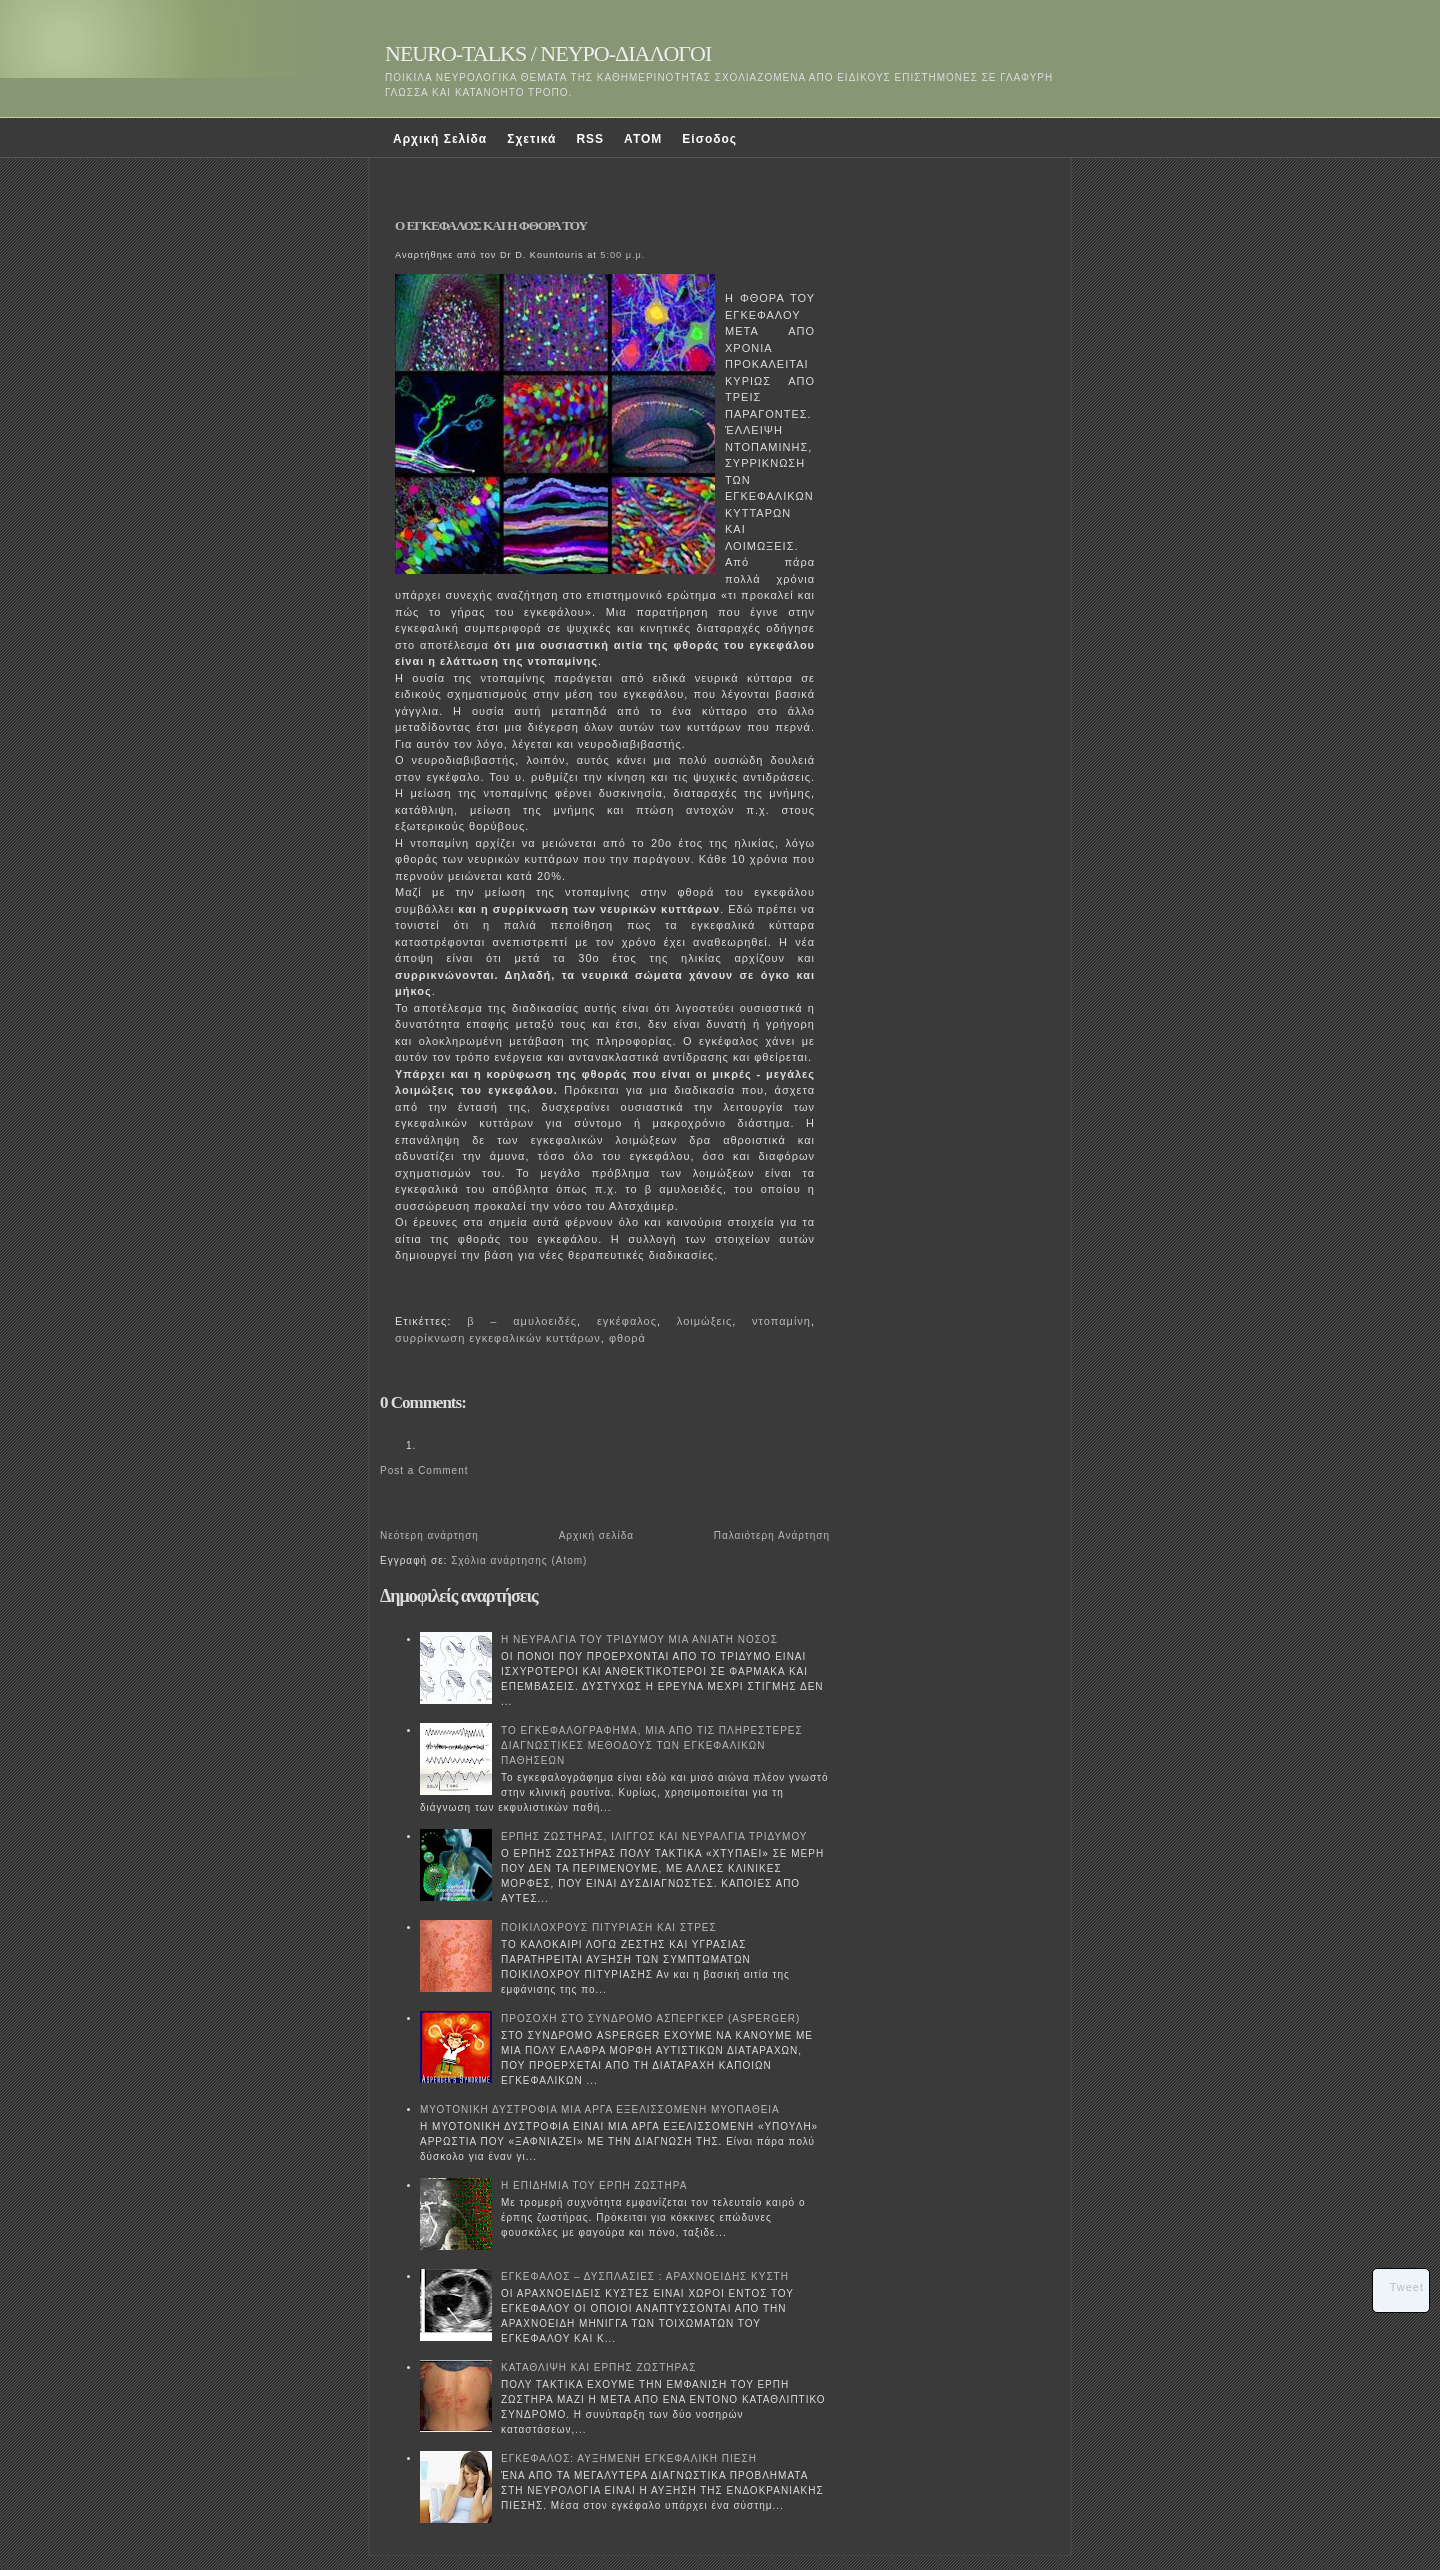  Describe the element at coordinates (600, 2109) in the screenshot. I see `ΜΥΟΤΟΝΙΚΗ ΔΥΣΤΡΟΦΙΑ ΜΙΑ ΑΡΓΑ ΕΞΕΛΙΣΣΟΜΕΝΗ ΜΥΟΠΑΘΕΙΑ` at that location.